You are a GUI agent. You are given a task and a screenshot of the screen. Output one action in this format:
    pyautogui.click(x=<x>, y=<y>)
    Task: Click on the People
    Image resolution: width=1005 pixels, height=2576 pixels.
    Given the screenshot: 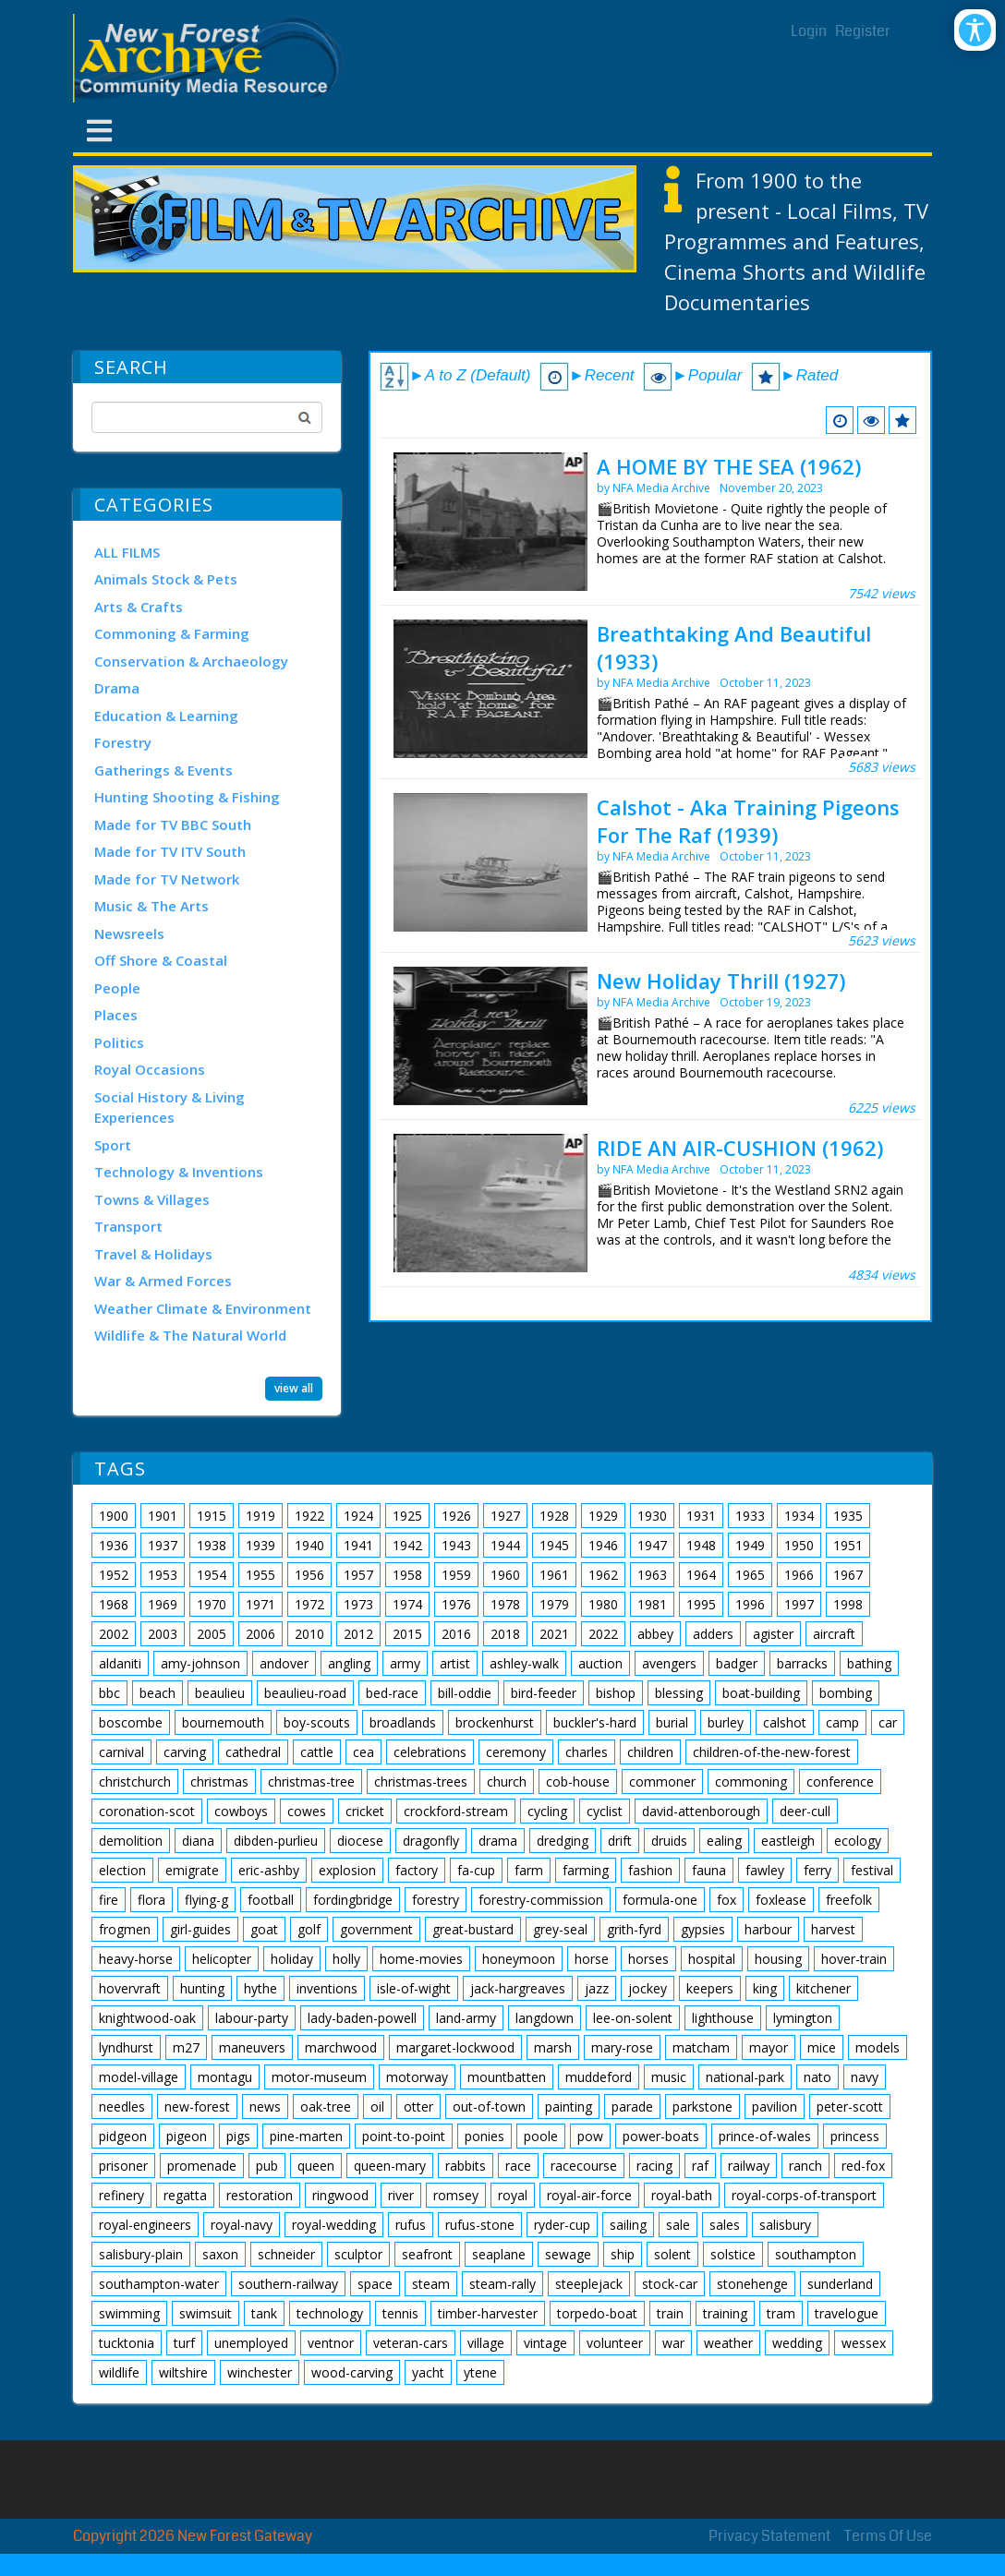 What is the action you would take?
    pyautogui.click(x=117, y=988)
    